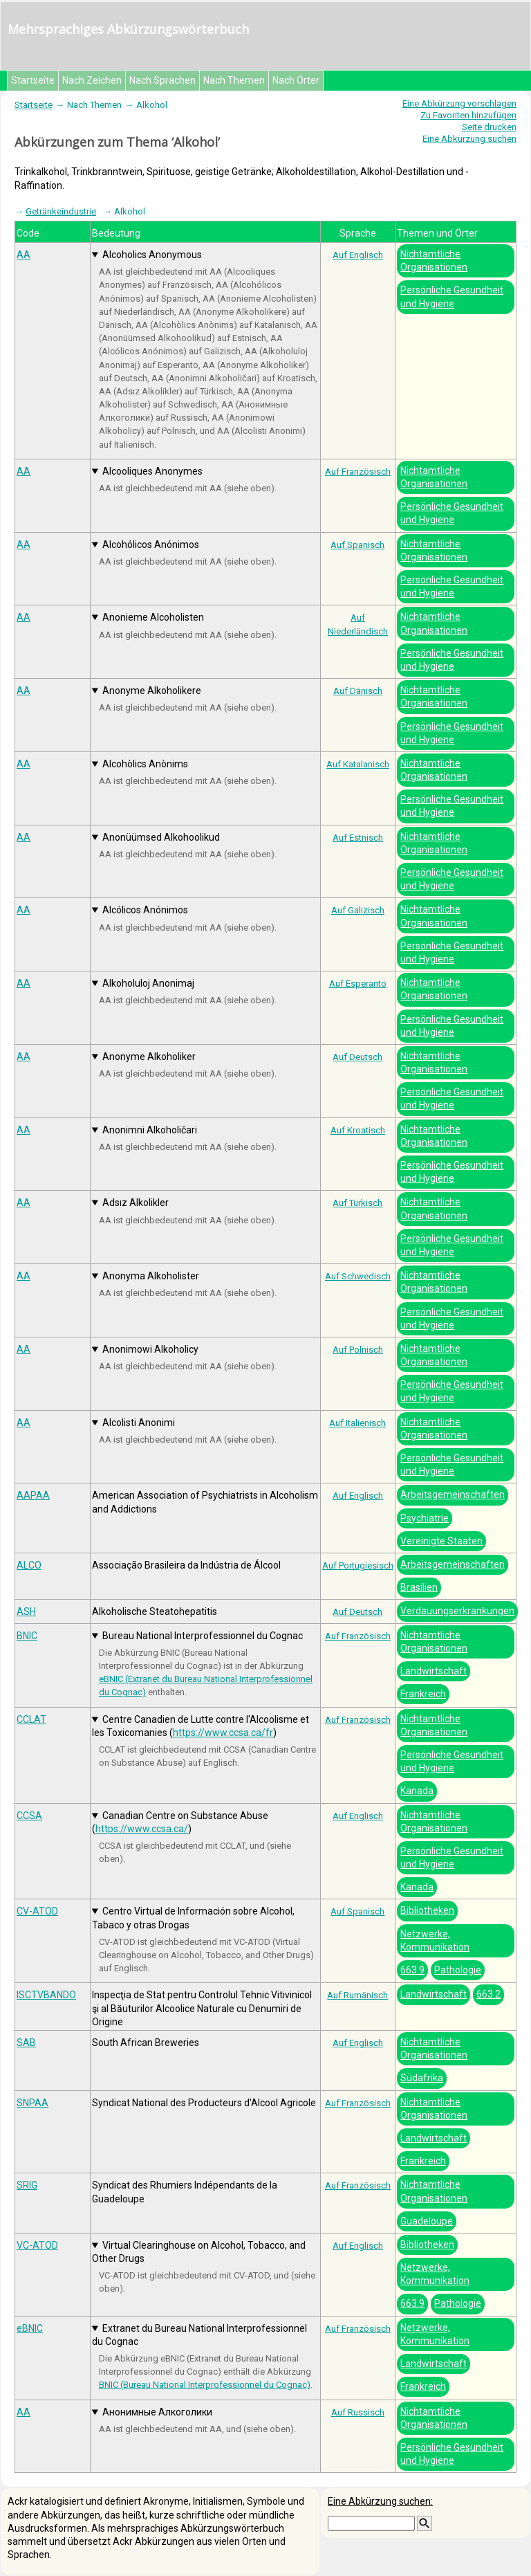  Describe the element at coordinates (152, 254) in the screenshot. I see `Alcoholics Anonymous` at that location.